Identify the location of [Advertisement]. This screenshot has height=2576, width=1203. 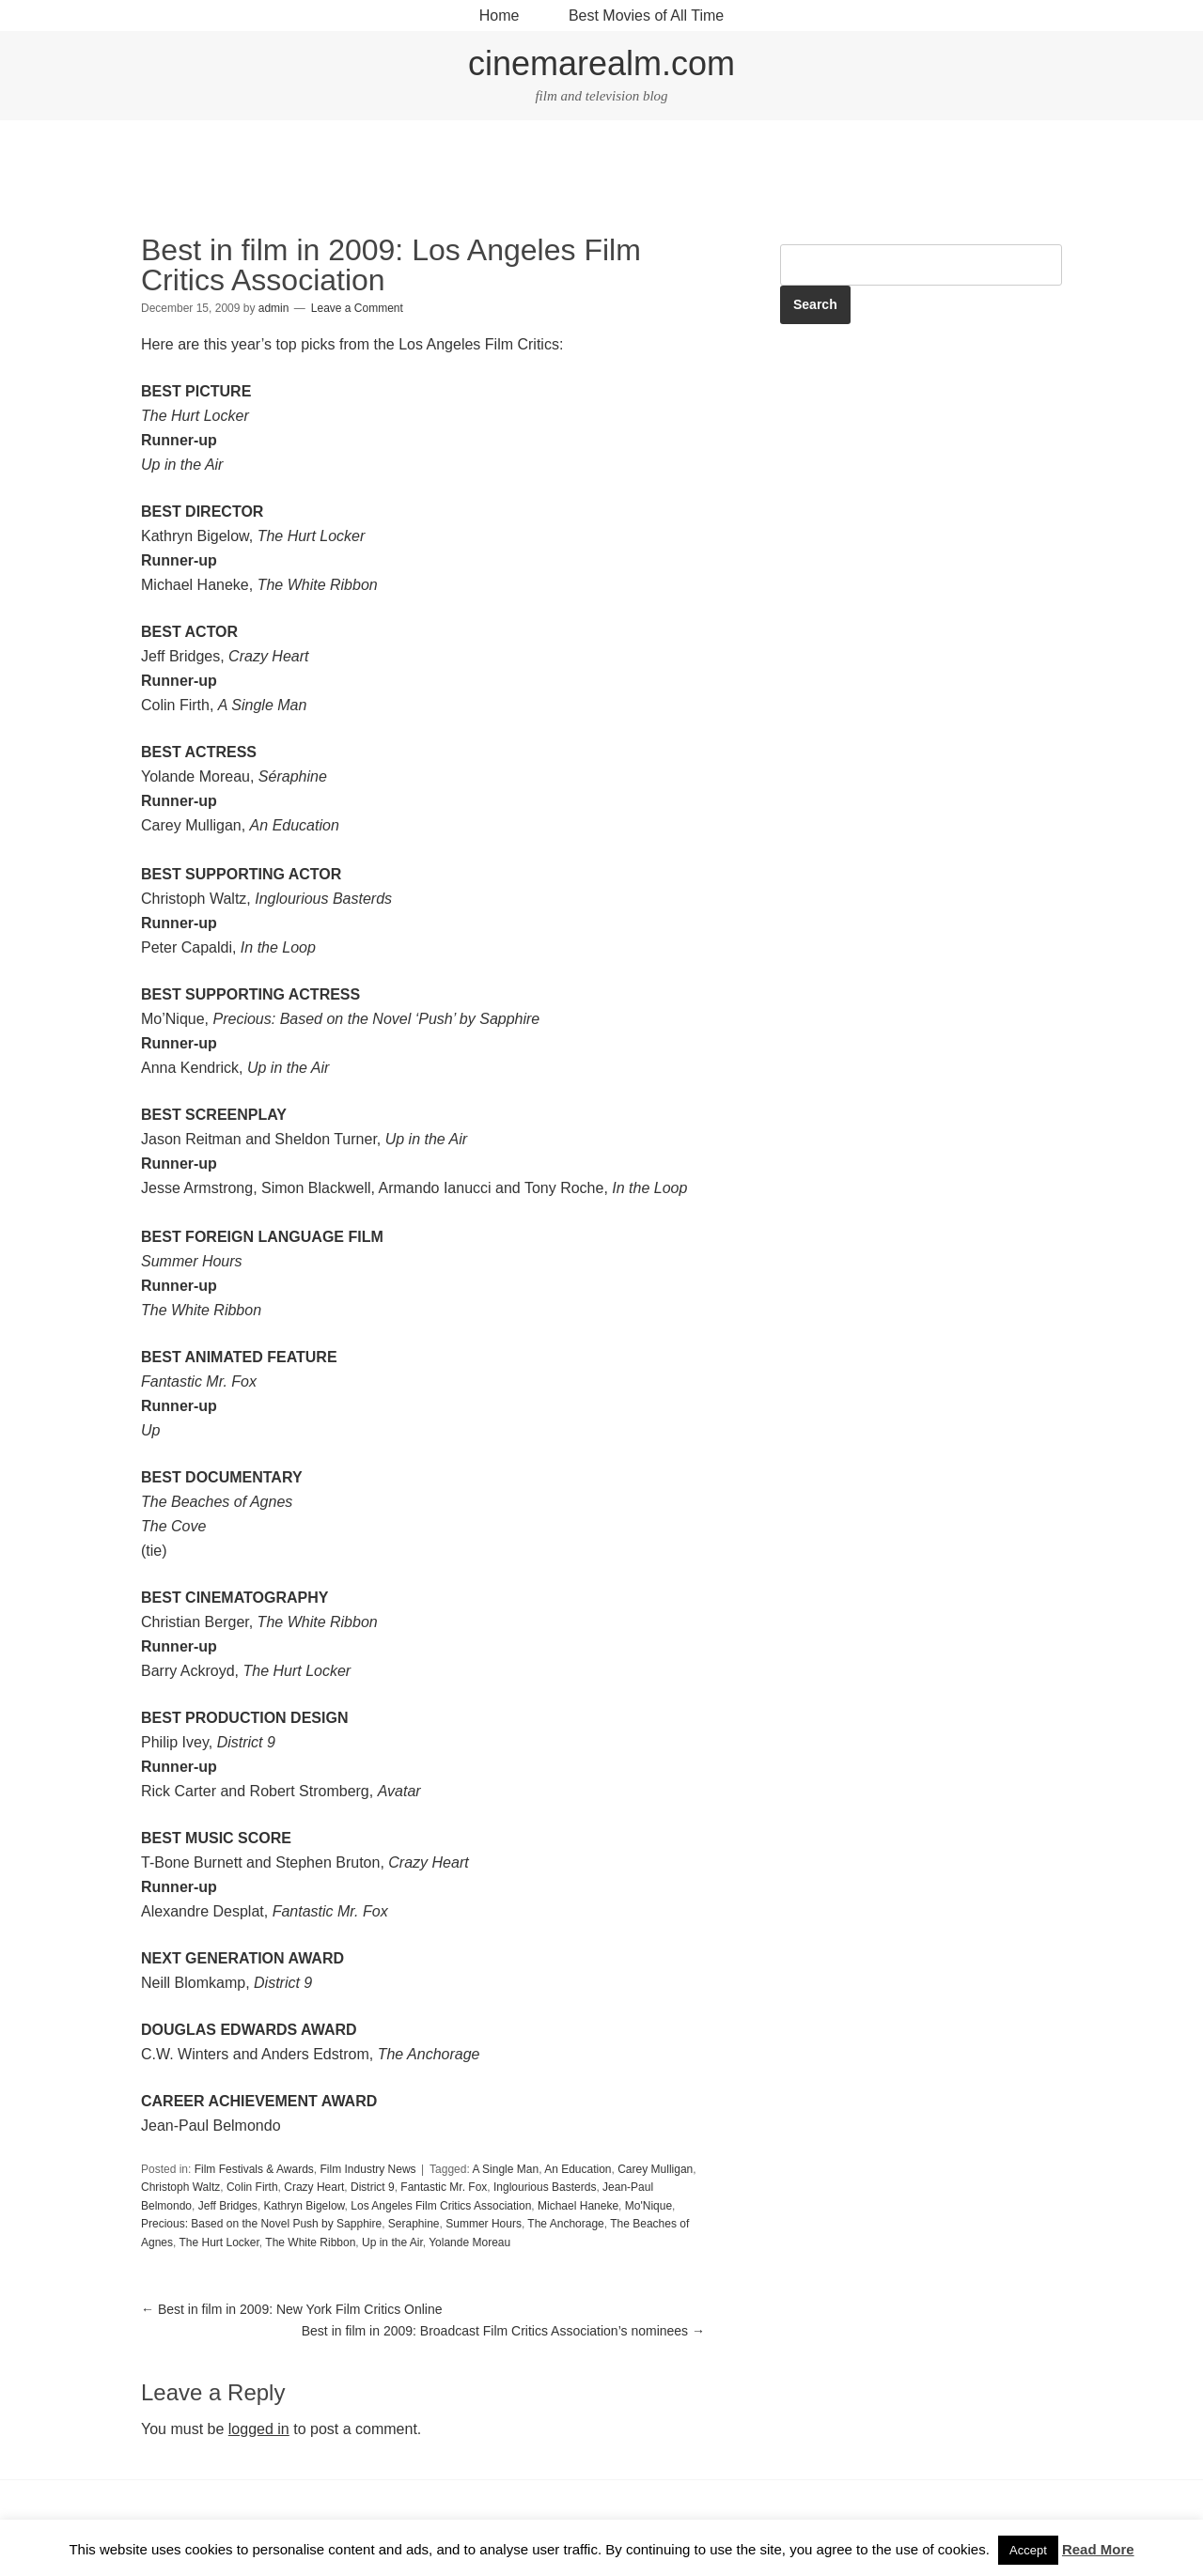
(601, 179).